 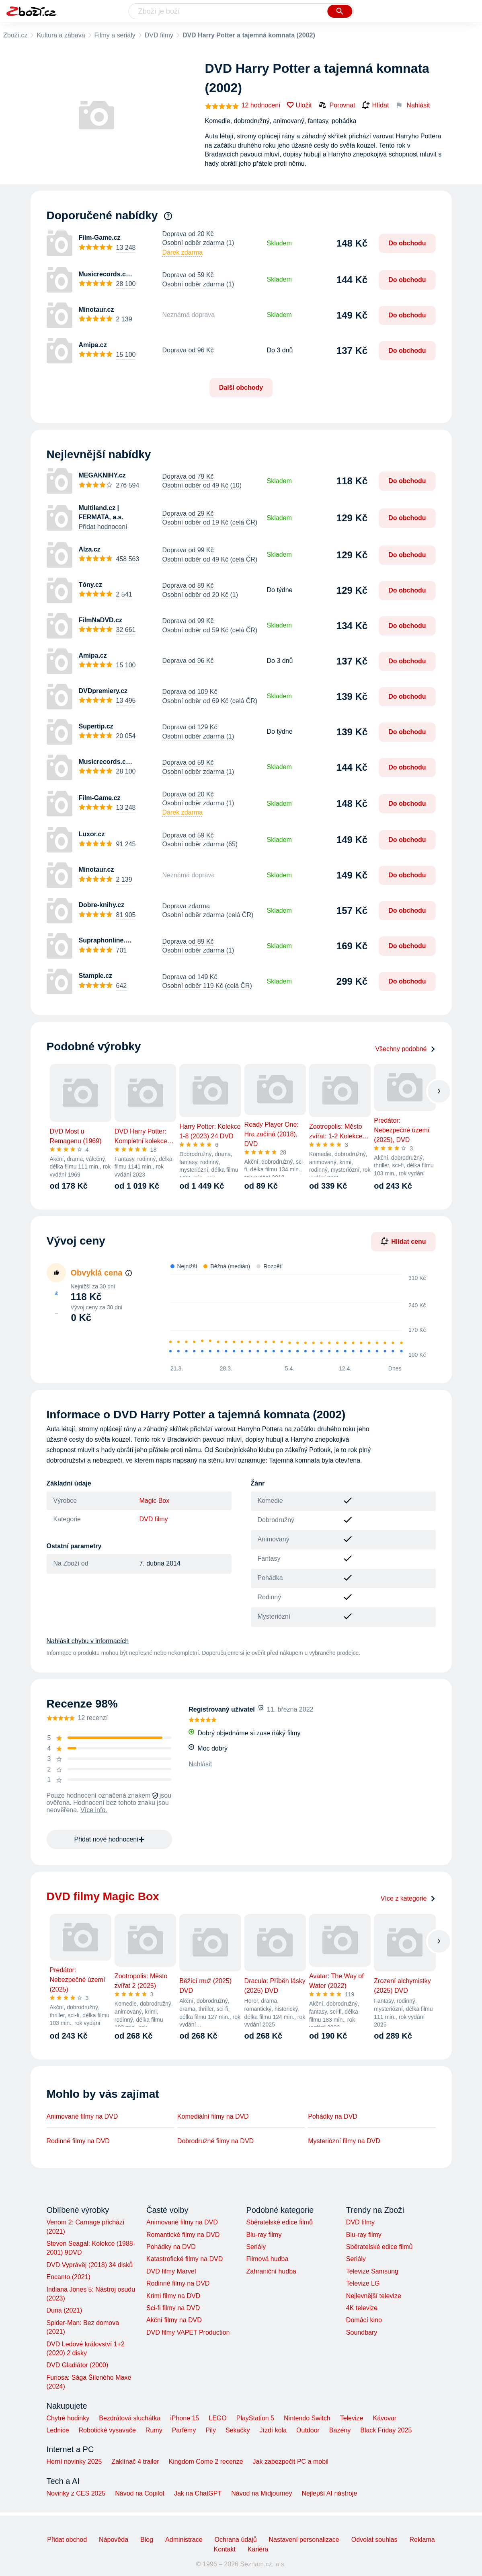 What do you see at coordinates (407, 243) in the screenshot?
I see `Do obchodu` at bounding box center [407, 243].